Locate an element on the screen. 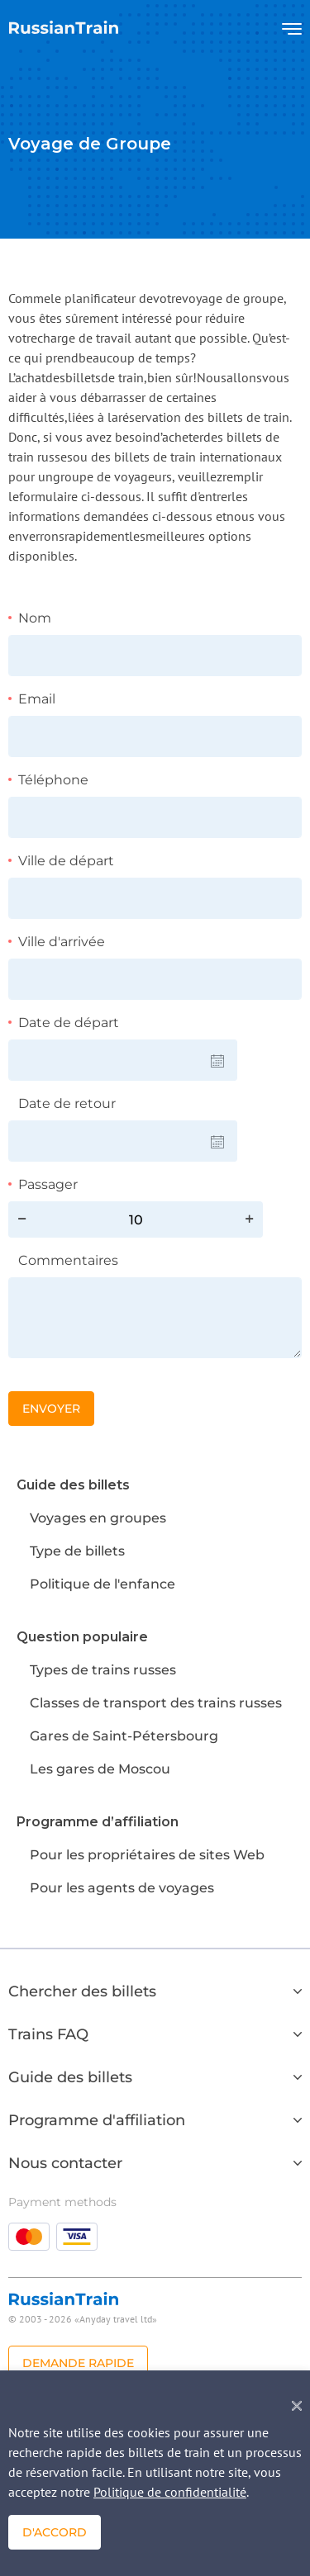 This screenshot has width=310, height=2576. Politique de confidentialité is located at coordinates (169, 2492).